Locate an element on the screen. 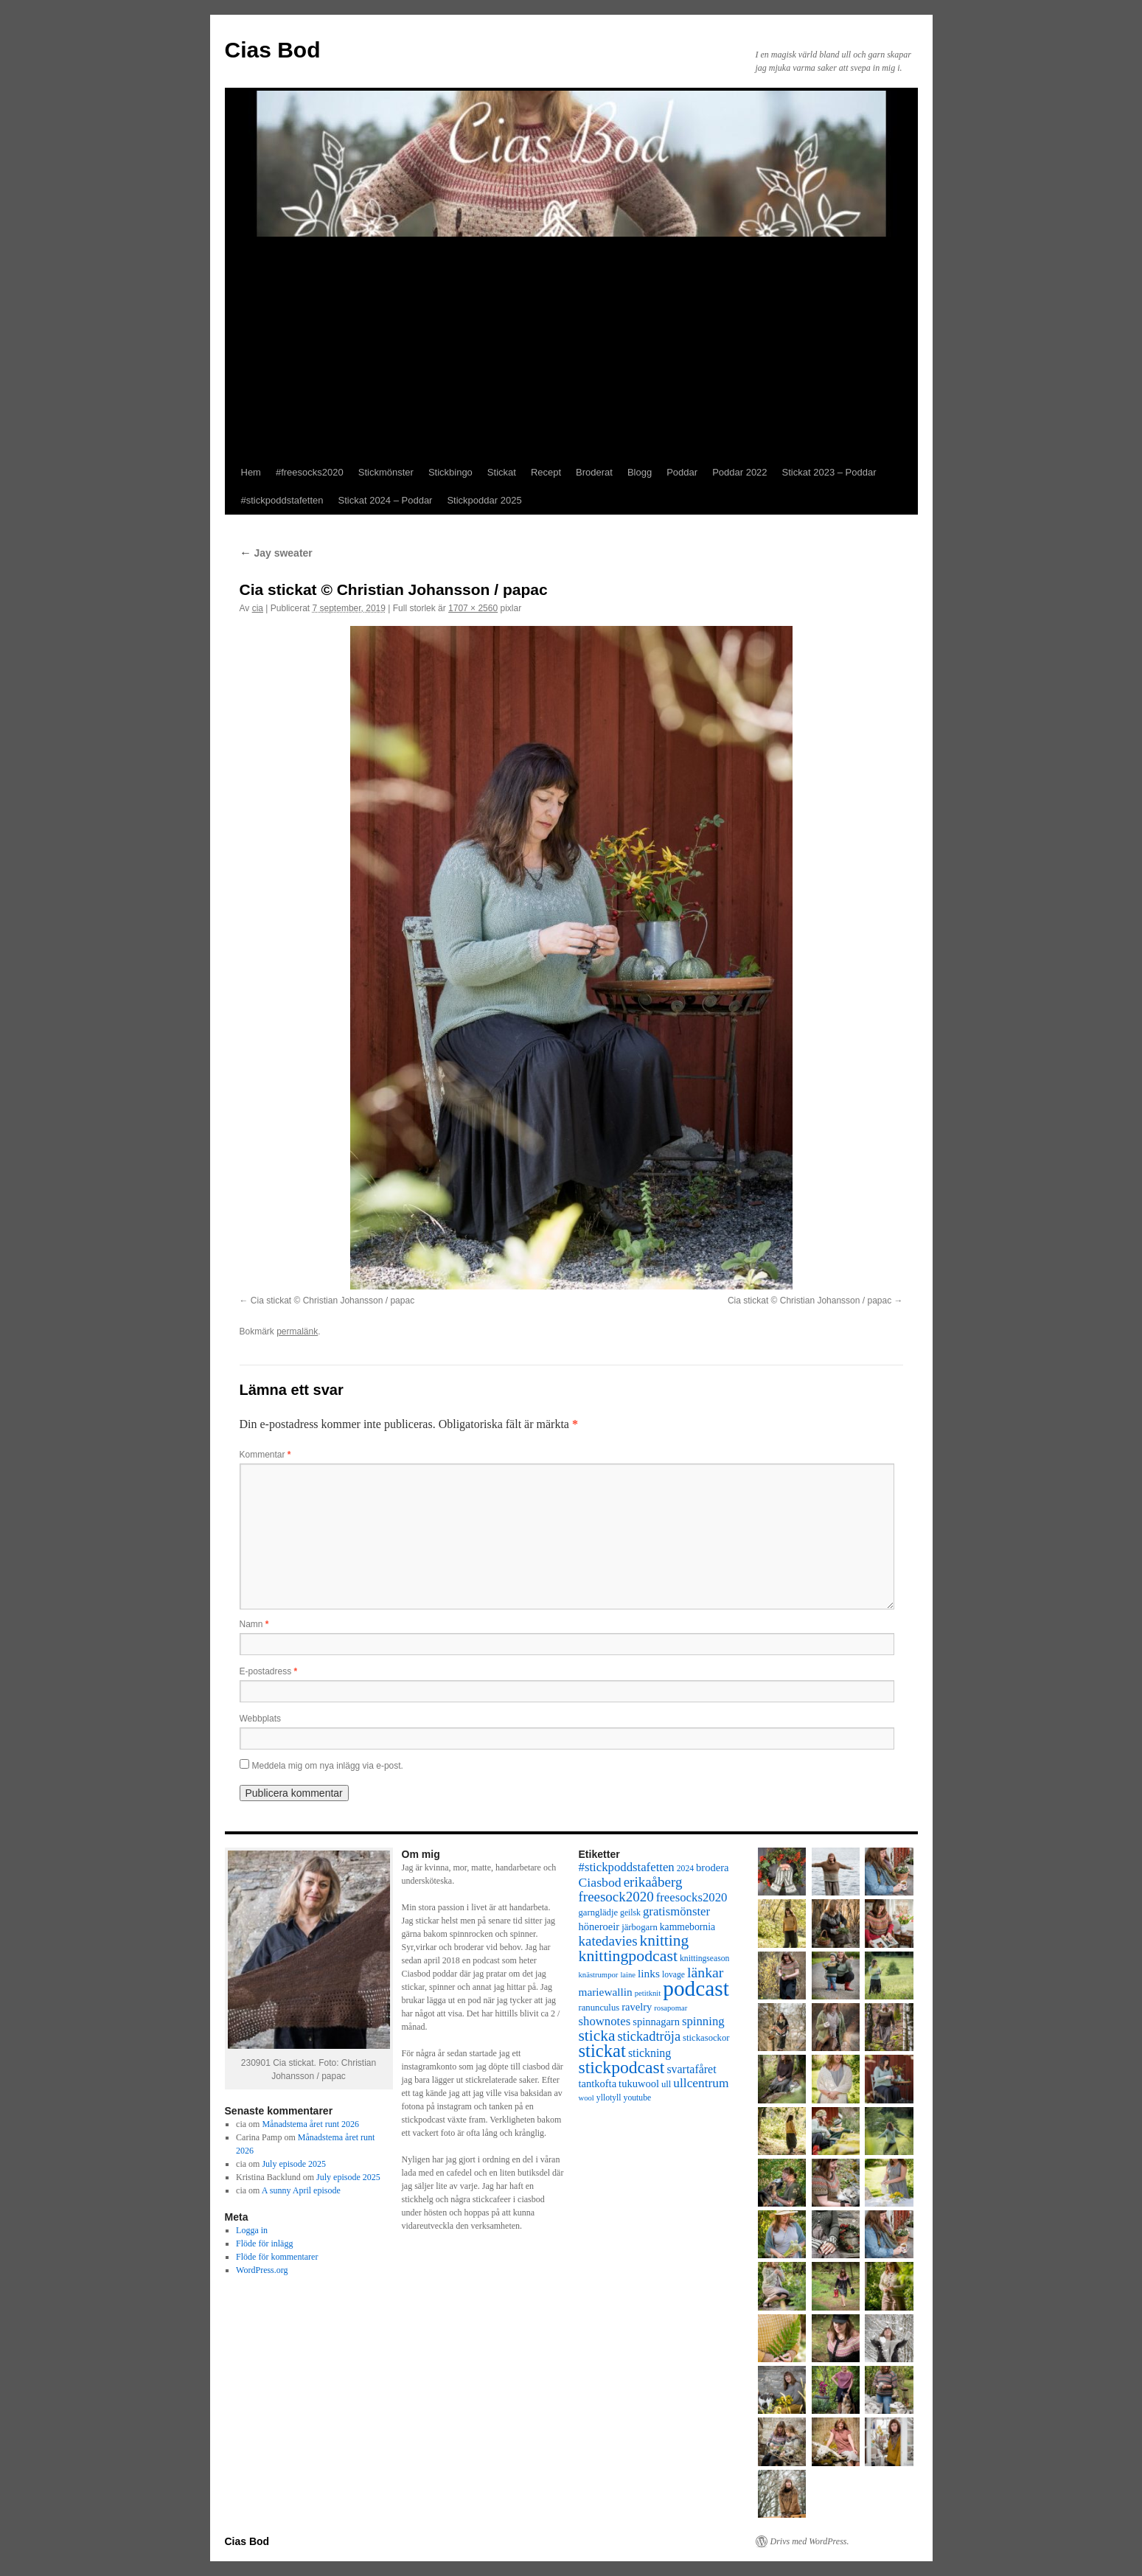  stickadtröja [stickadtröja (16 objekt)] is located at coordinates (648, 2036).